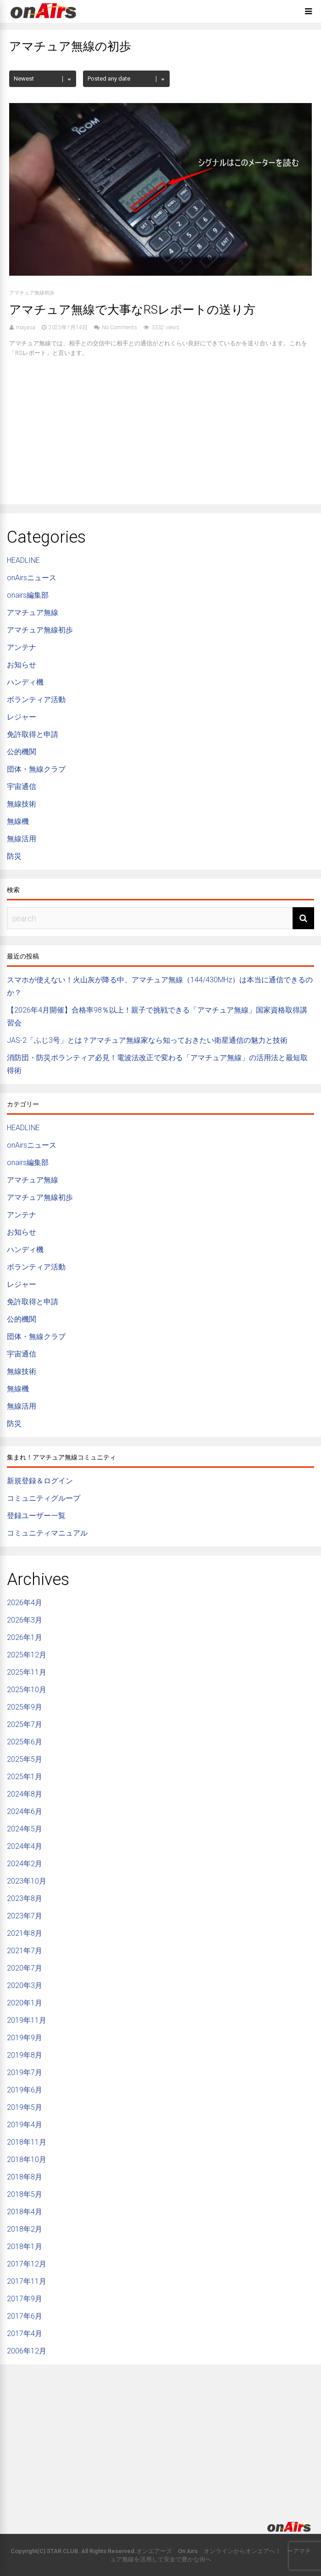 This screenshot has width=321, height=2576. I want to click on 2025年10月, so click(26, 1689).